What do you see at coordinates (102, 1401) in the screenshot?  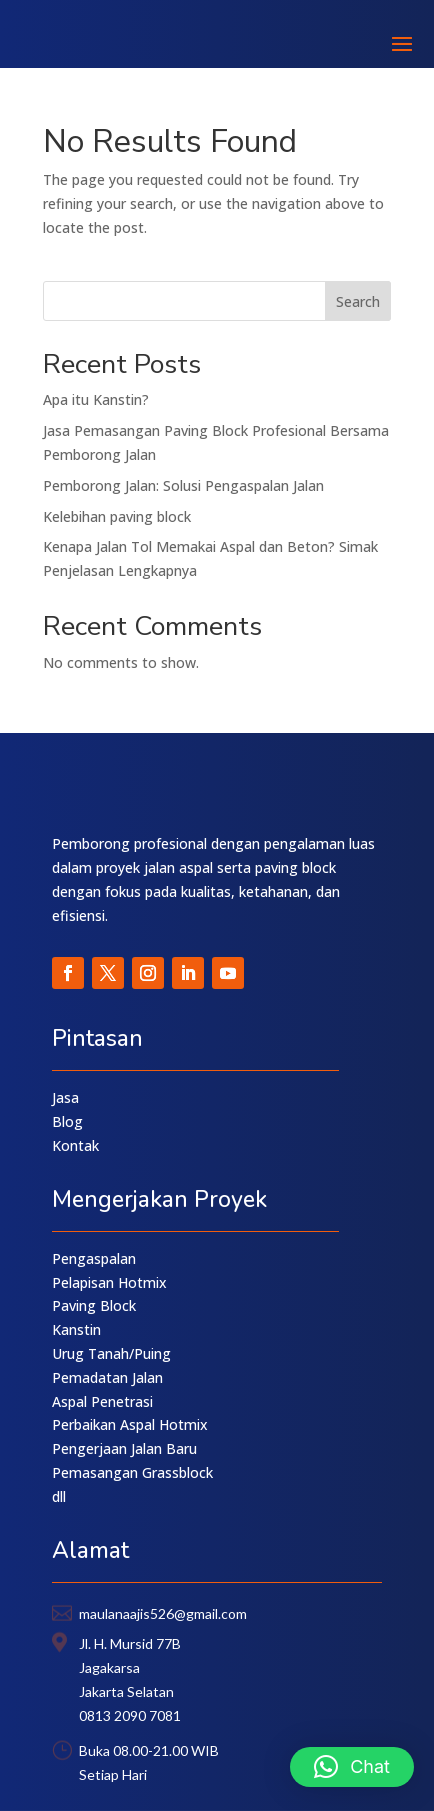 I see `Aspal Penetrasi` at bounding box center [102, 1401].